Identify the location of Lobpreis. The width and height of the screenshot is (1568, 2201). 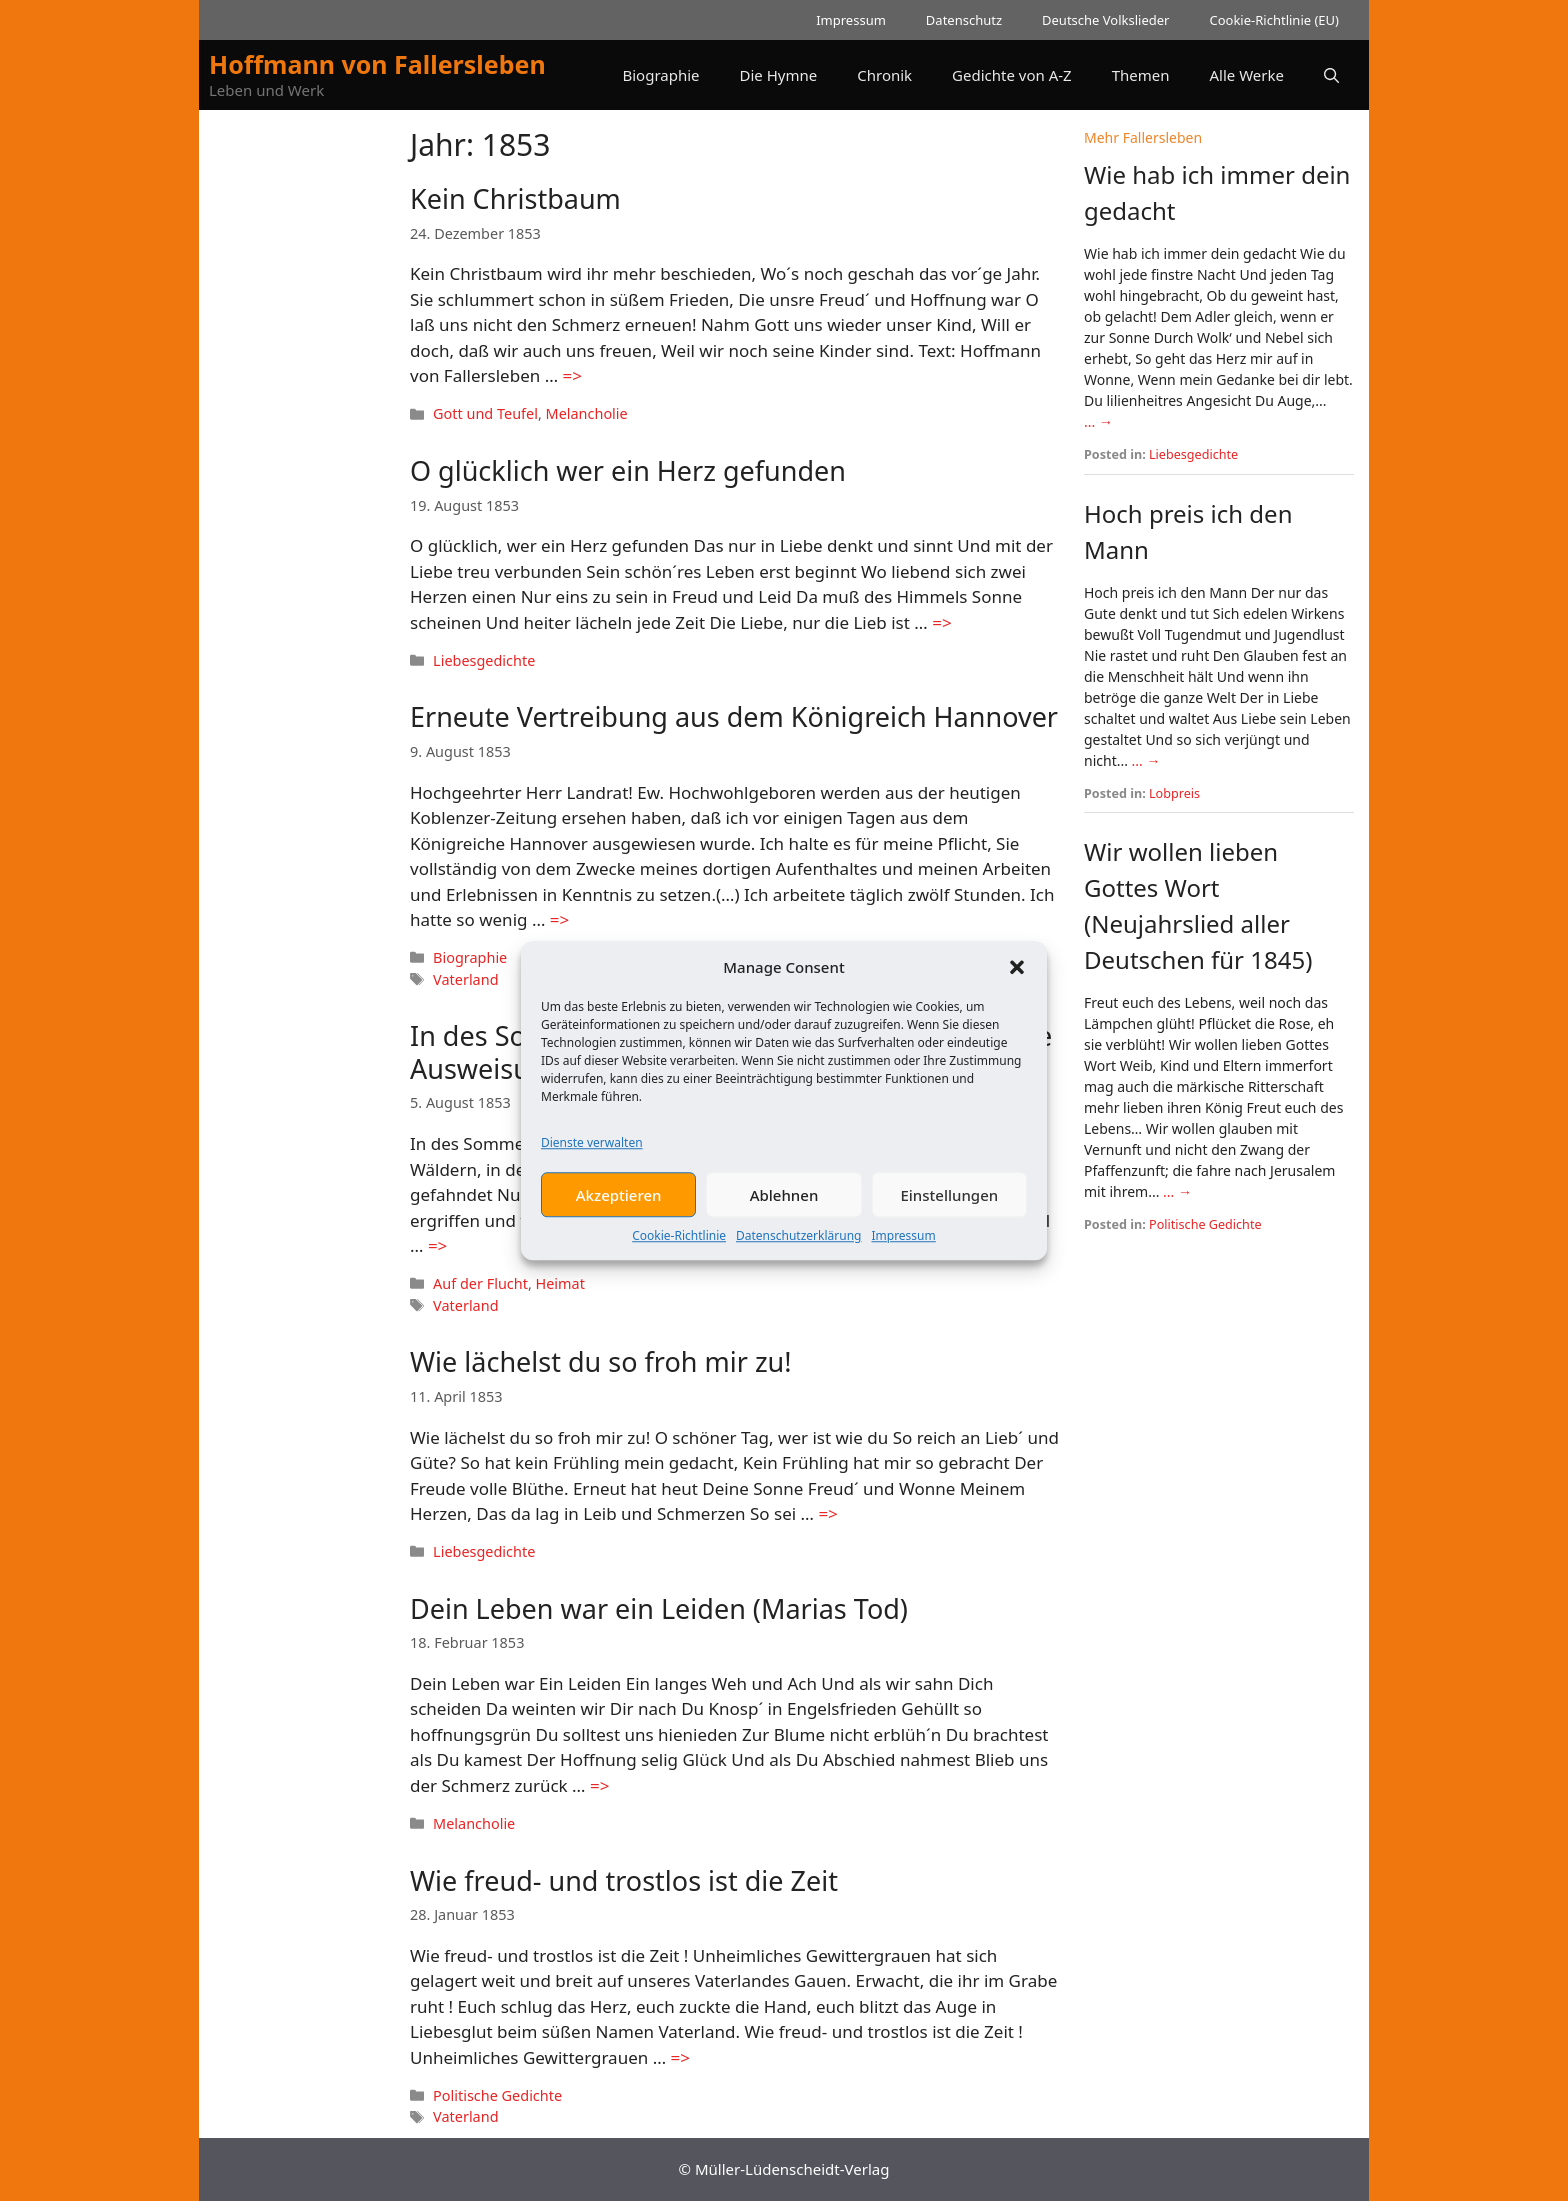
(1174, 793).